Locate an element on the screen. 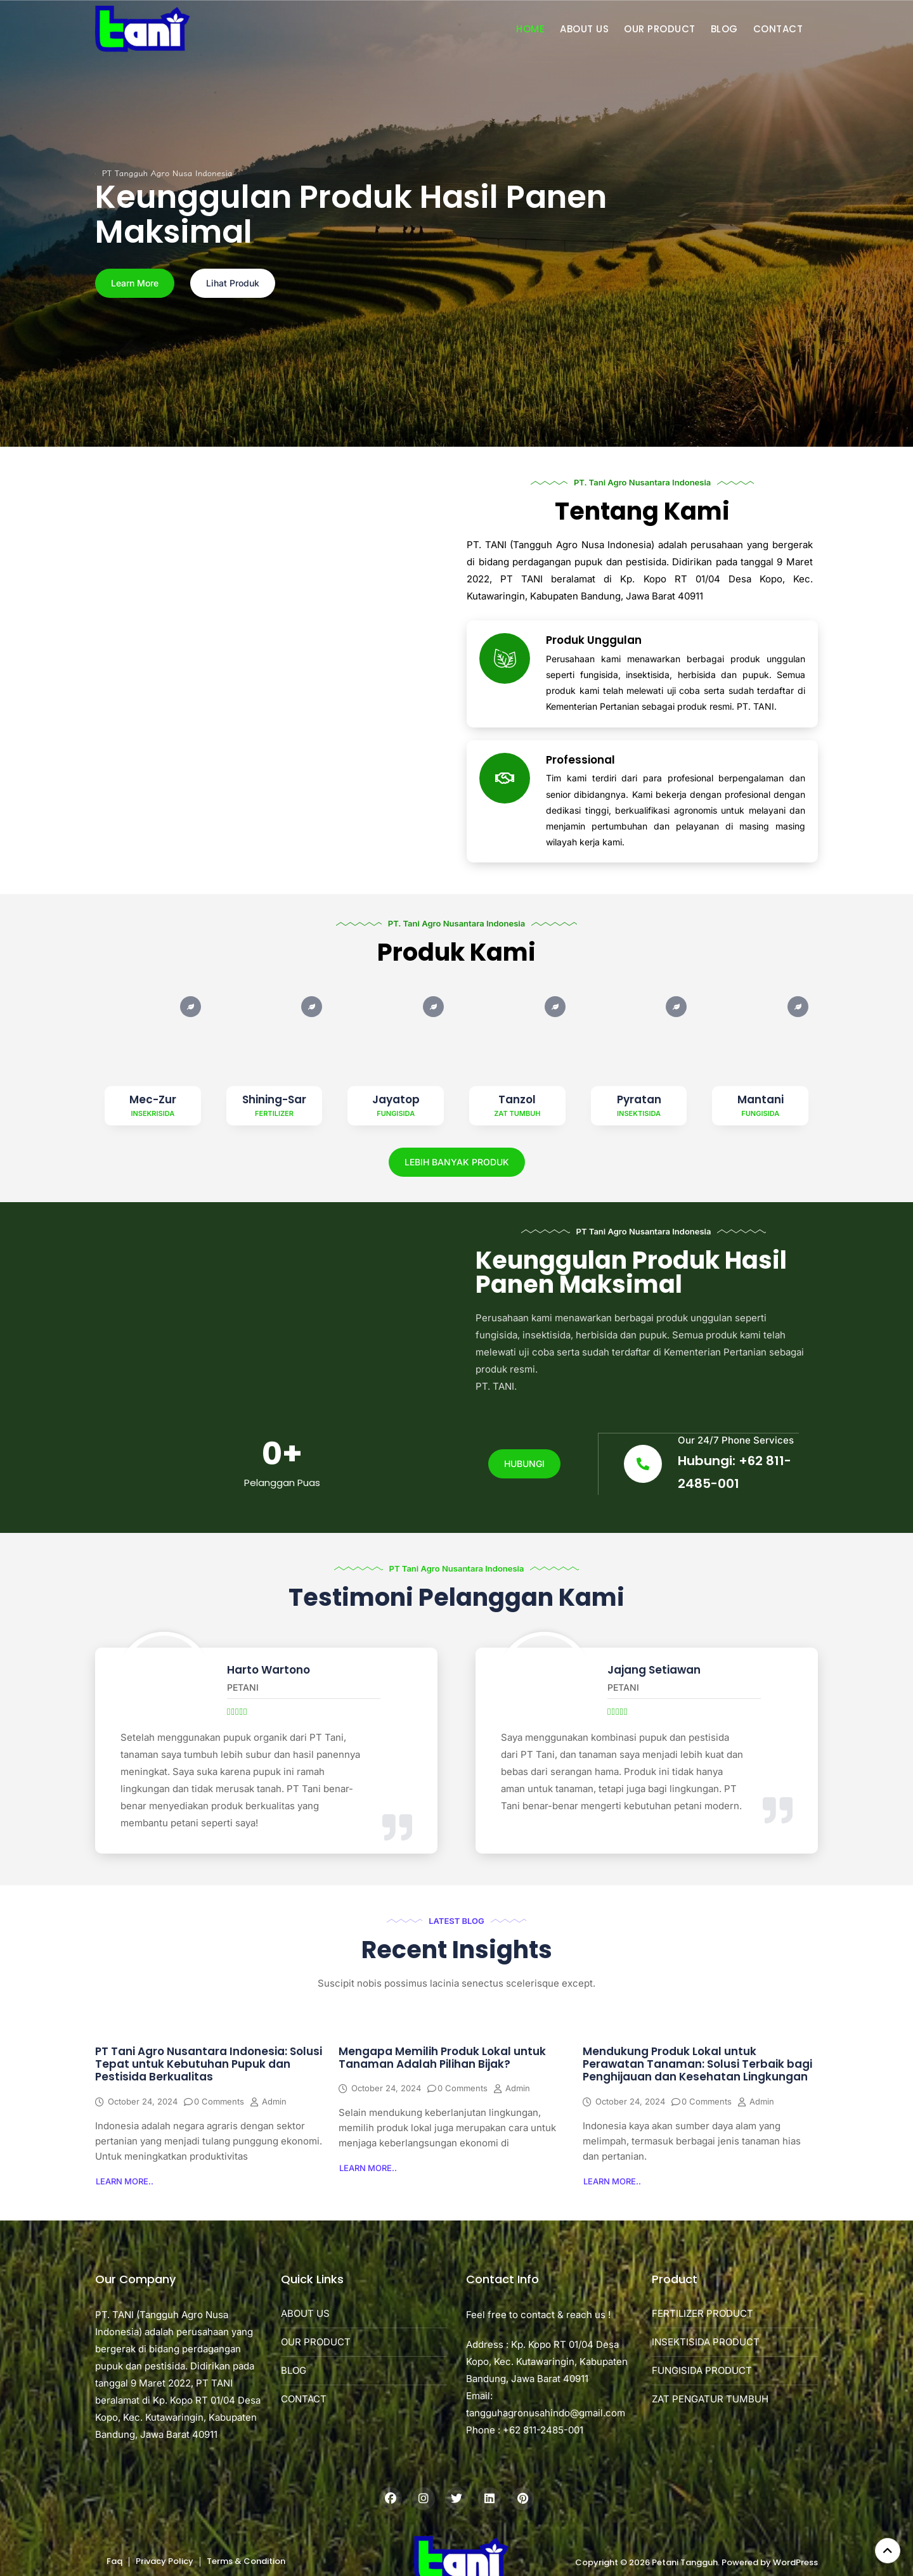  PT Tani Agro Nusantara Indonesia: Solusi Tepat untuk Kebutuhan Pupuk dan Pestisida Berkualitas is located at coordinates (208, 2065).